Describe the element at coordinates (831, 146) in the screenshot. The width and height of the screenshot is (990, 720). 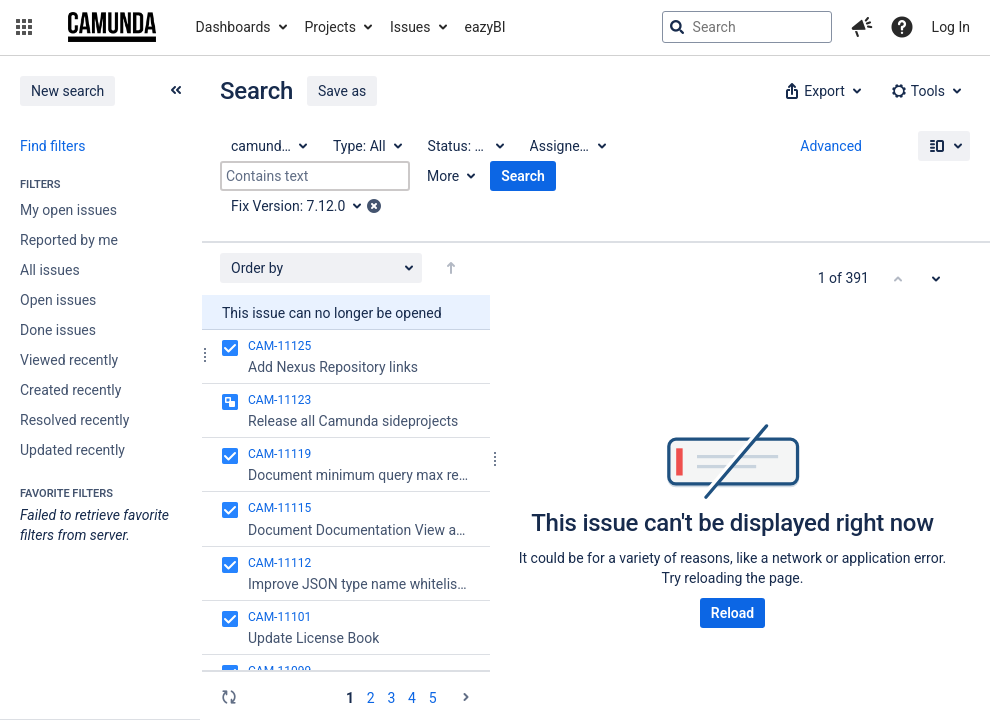
I see `Advanced` at that location.